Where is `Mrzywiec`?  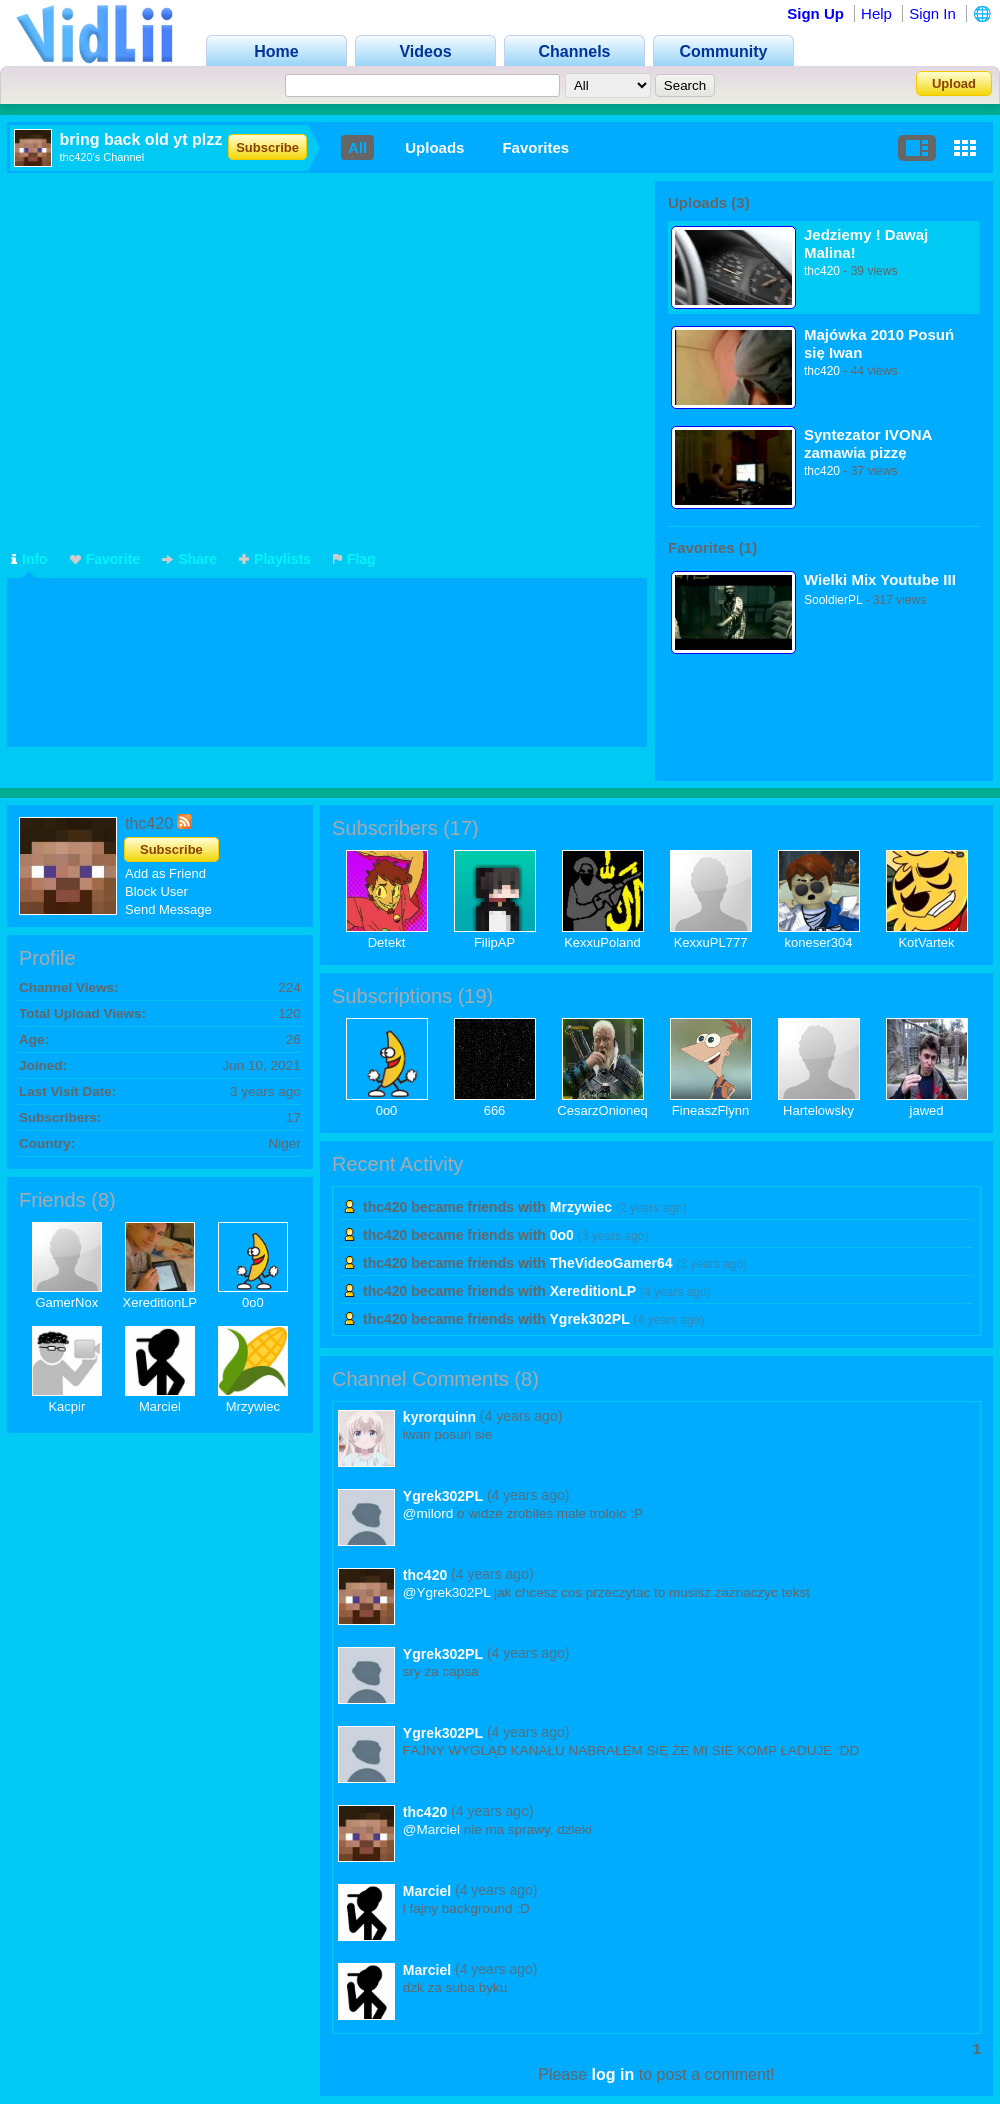
Mrzywiec is located at coordinates (253, 1406).